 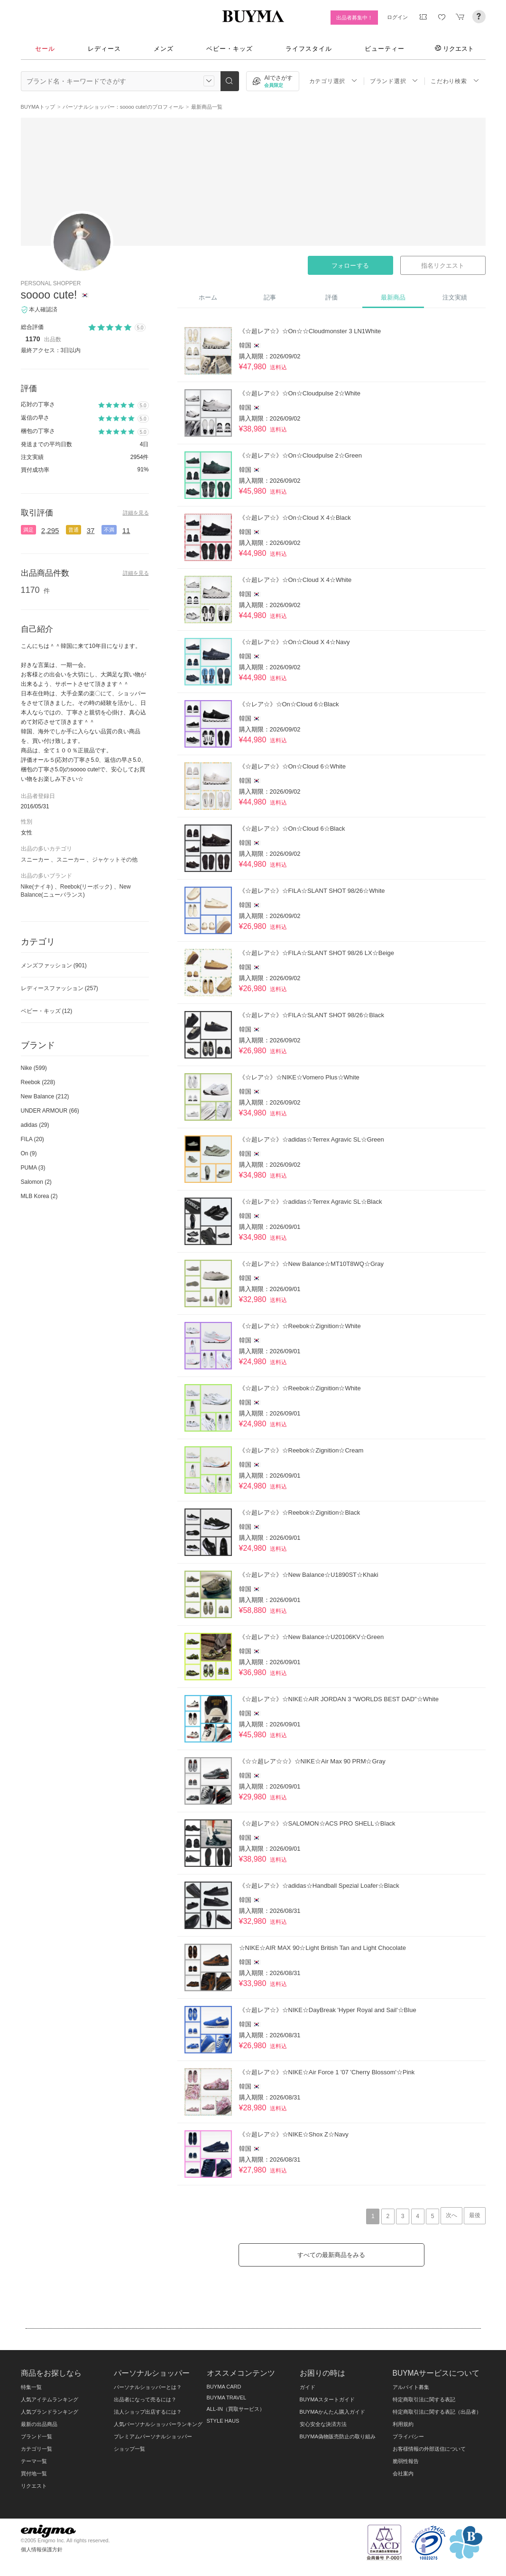 I want to click on 最新商品, so click(x=393, y=297).